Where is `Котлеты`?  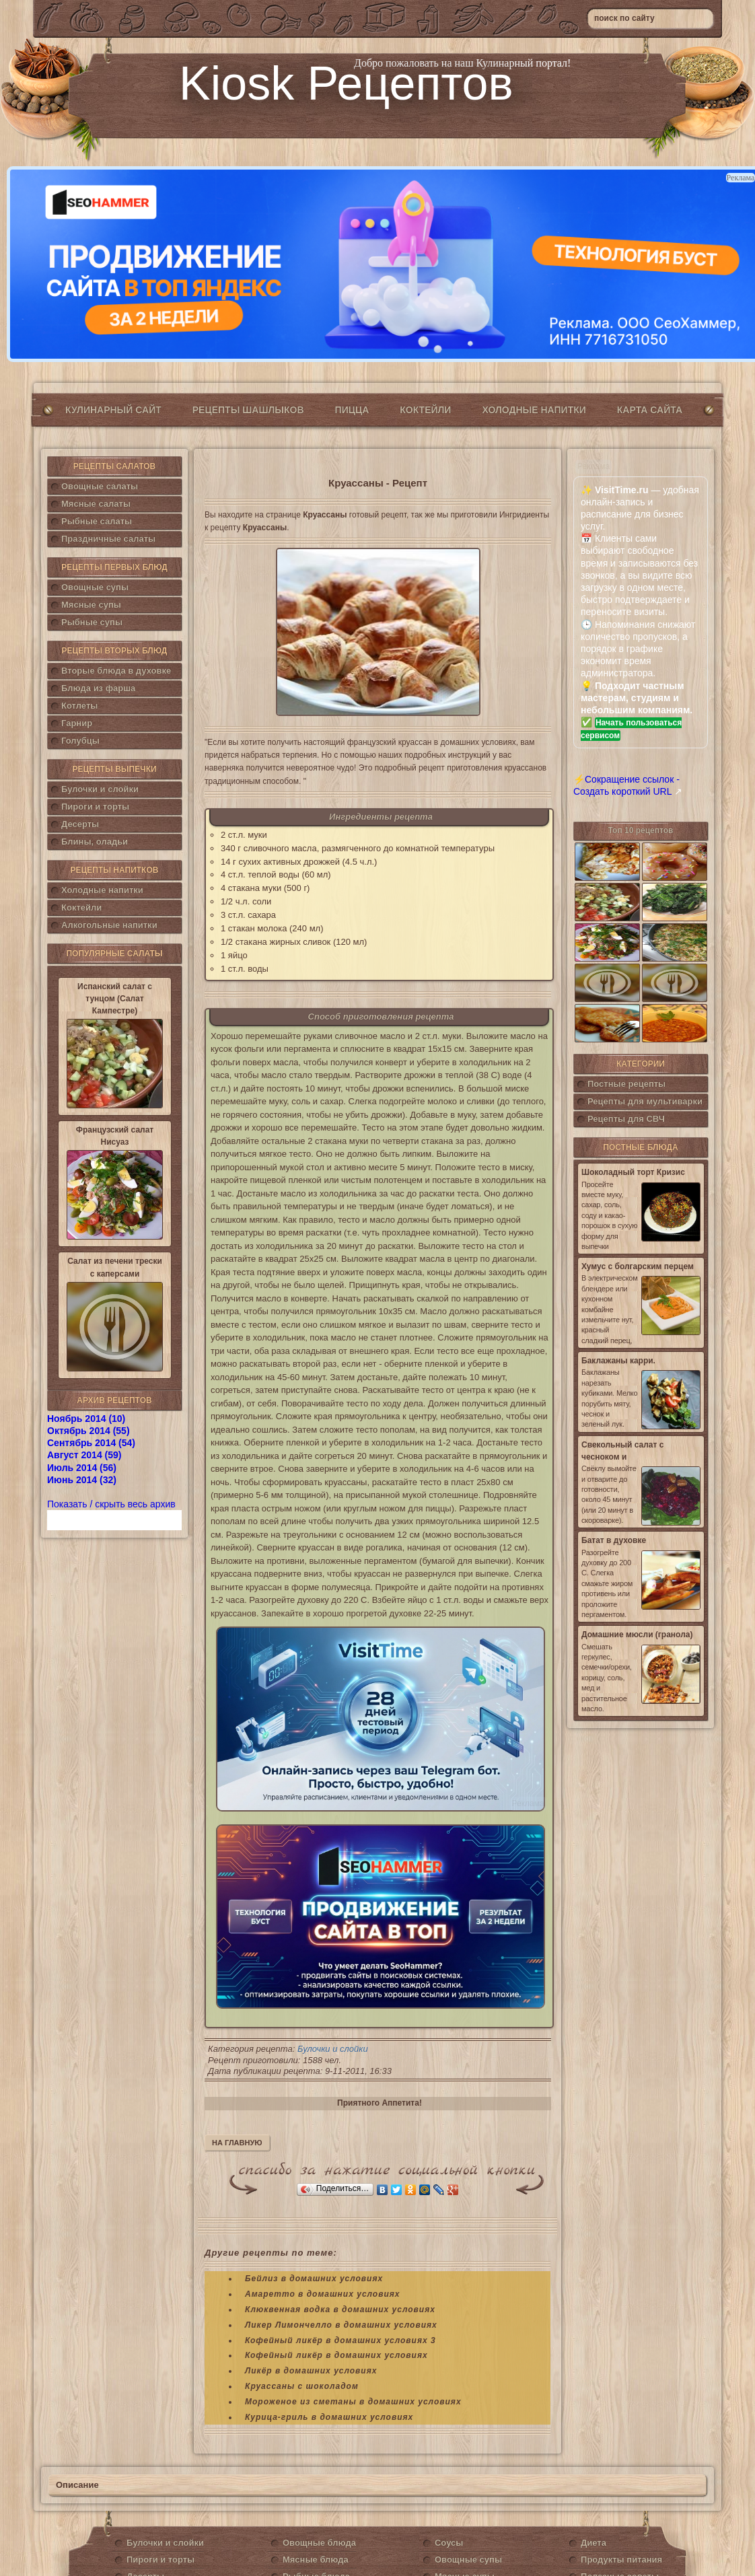 Котлеты is located at coordinates (79, 706).